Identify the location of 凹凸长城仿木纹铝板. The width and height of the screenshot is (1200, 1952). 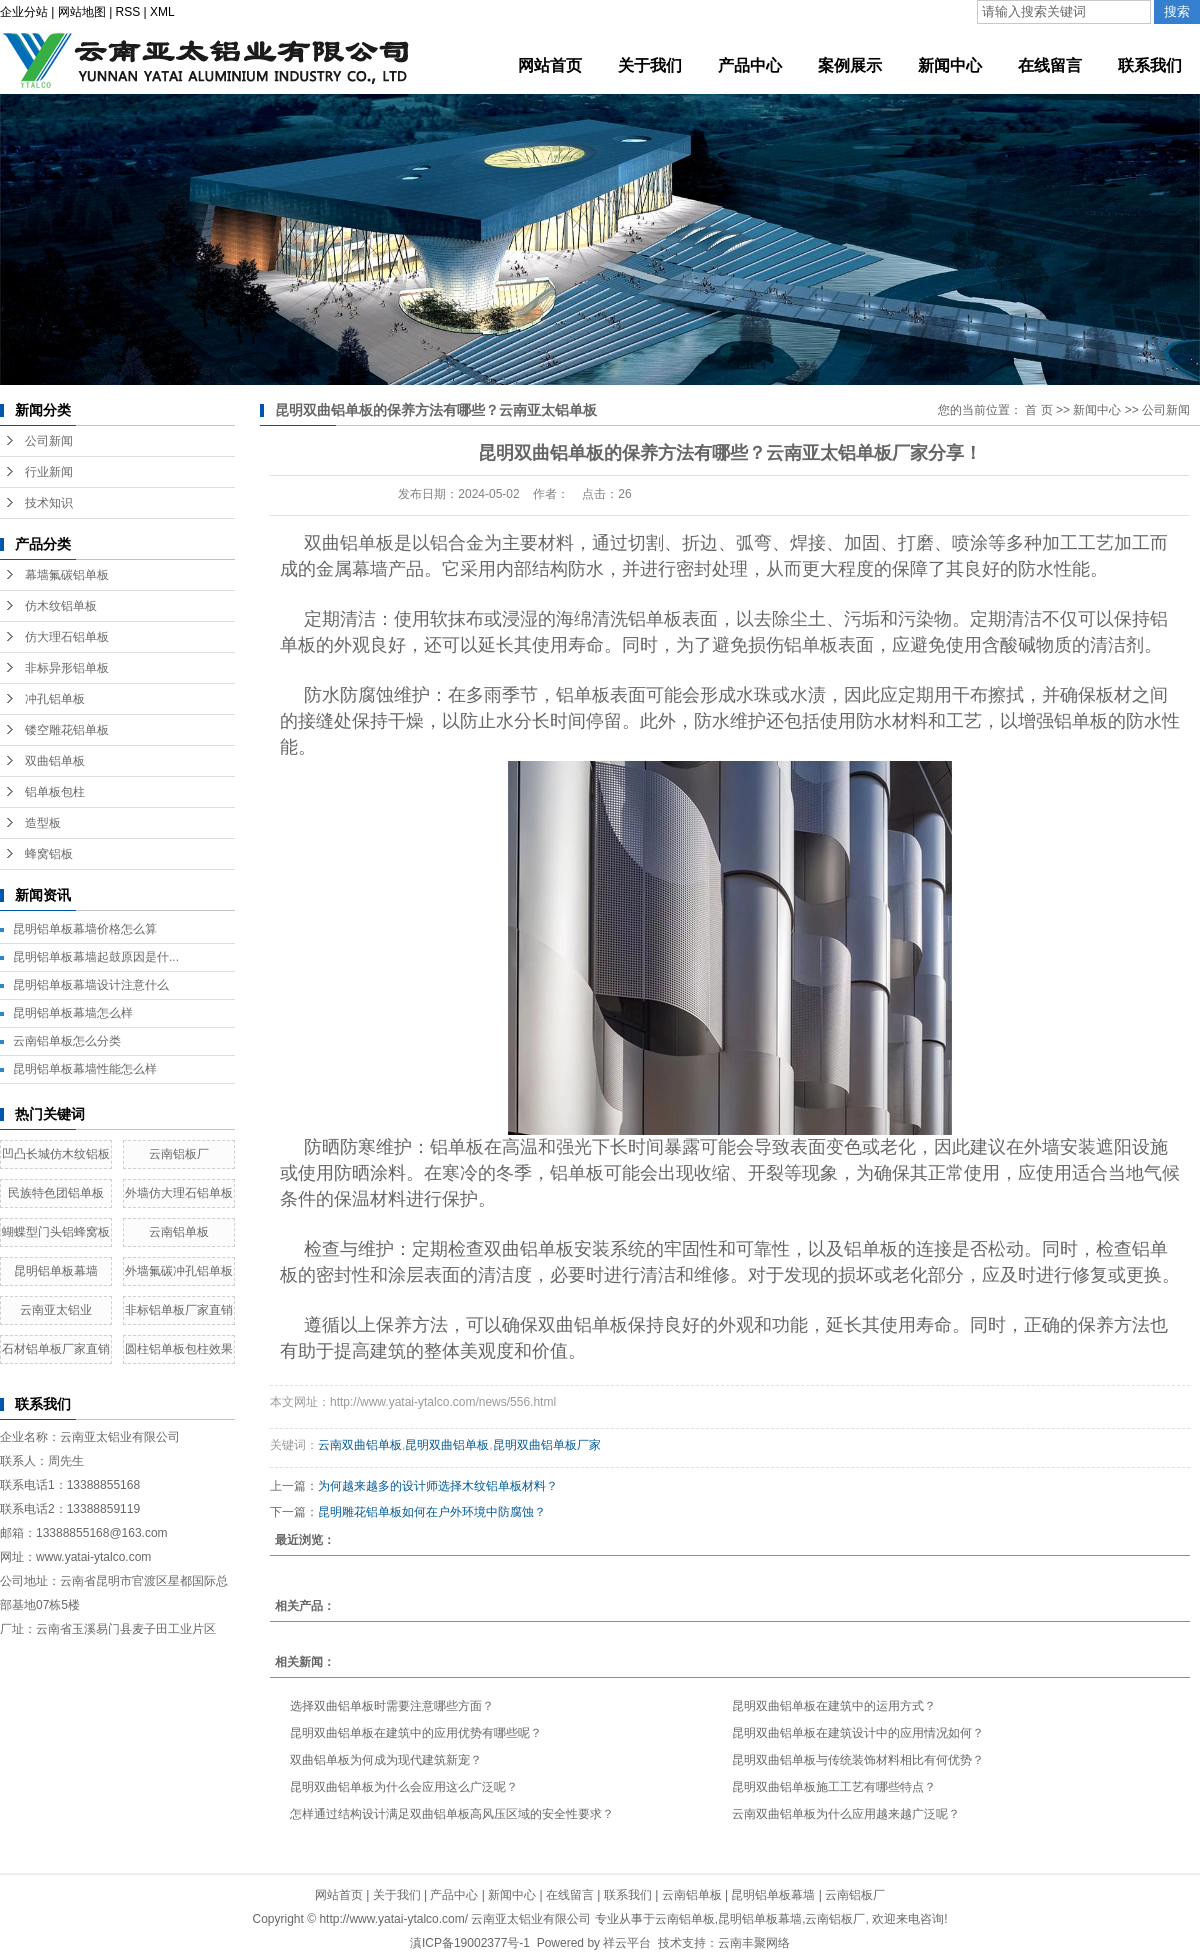
(56, 1154).